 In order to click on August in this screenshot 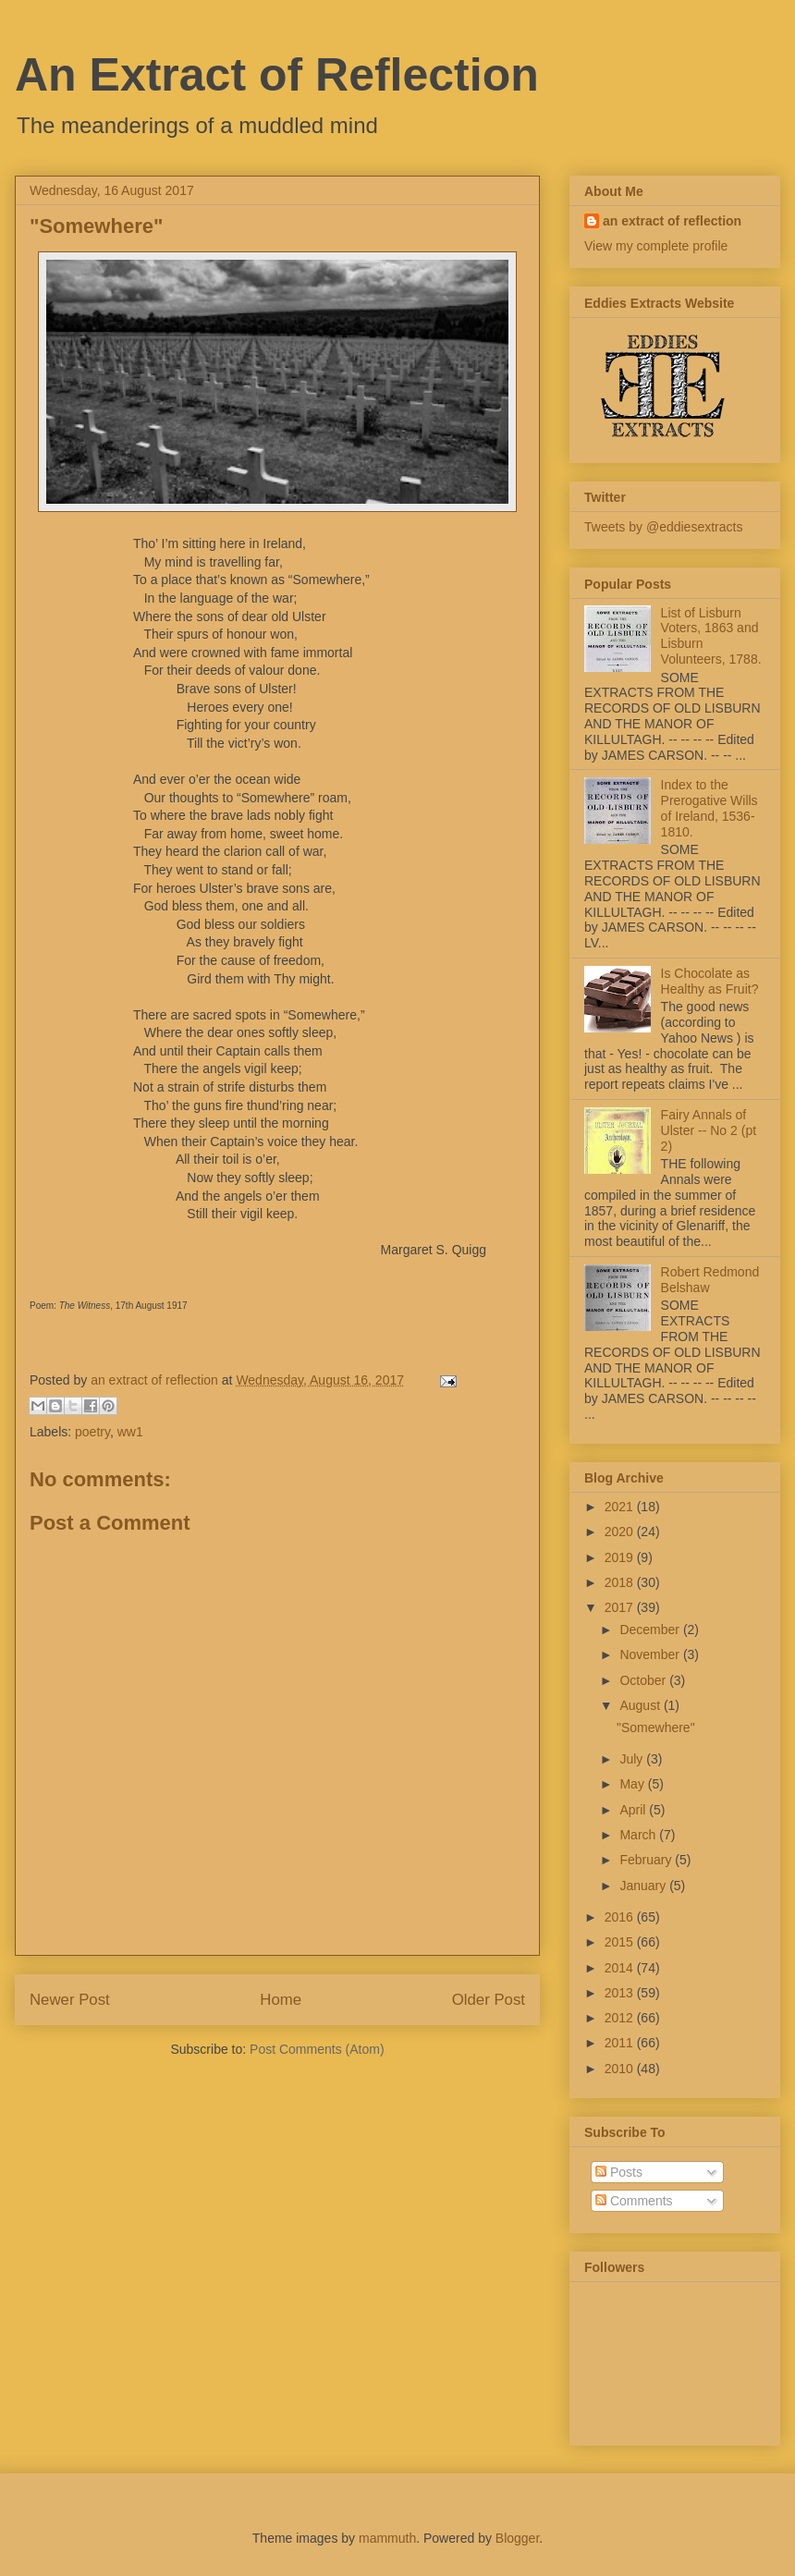, I will do `click(641, 1705)`.